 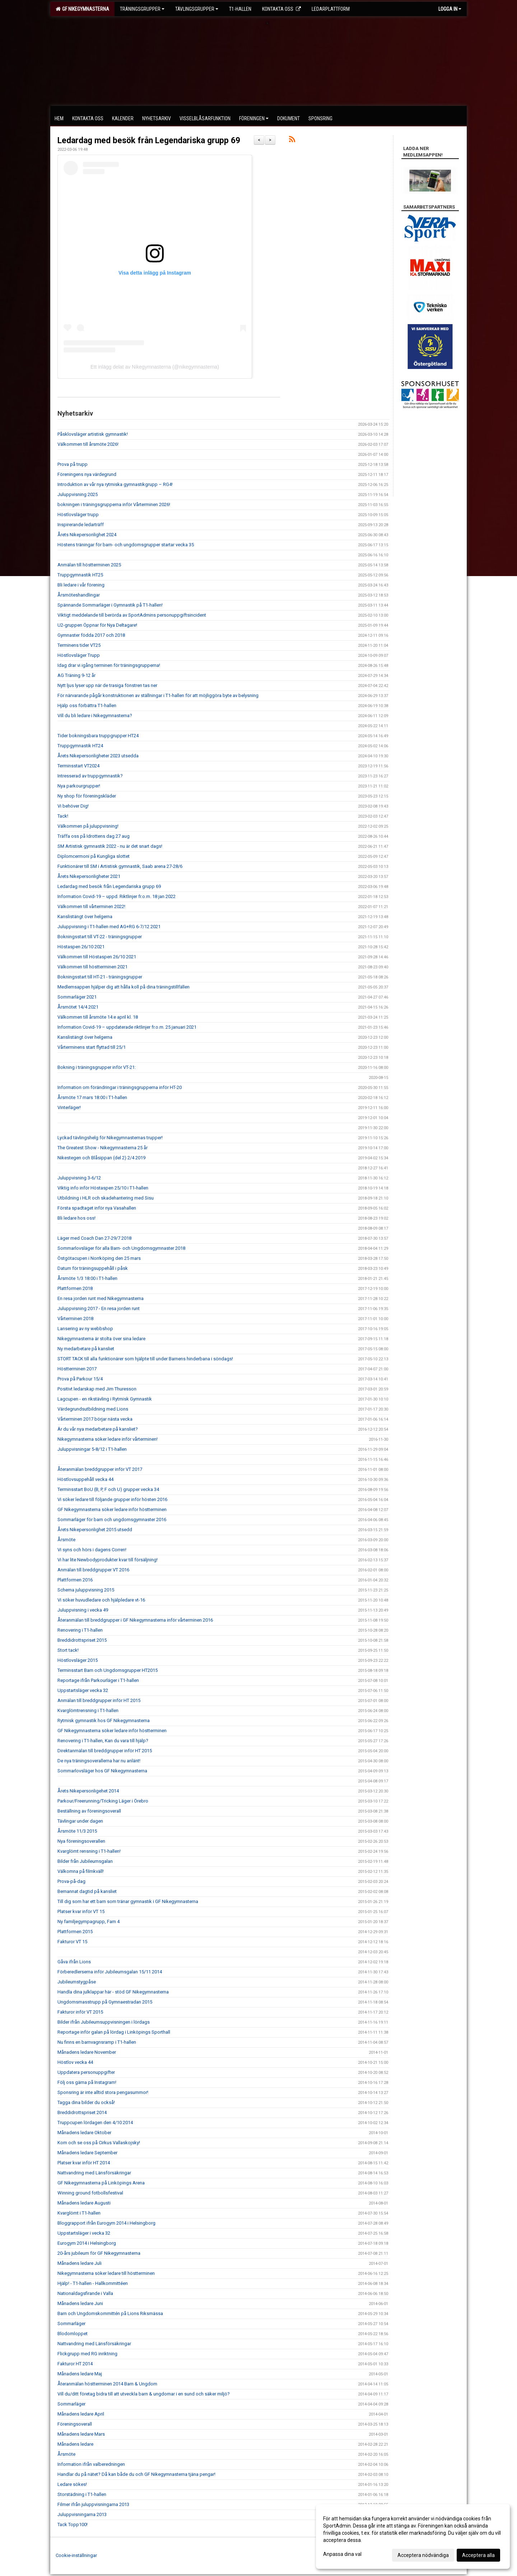 I want to click on Tagga dina bilder du också!, so click(x=86, y=2102).